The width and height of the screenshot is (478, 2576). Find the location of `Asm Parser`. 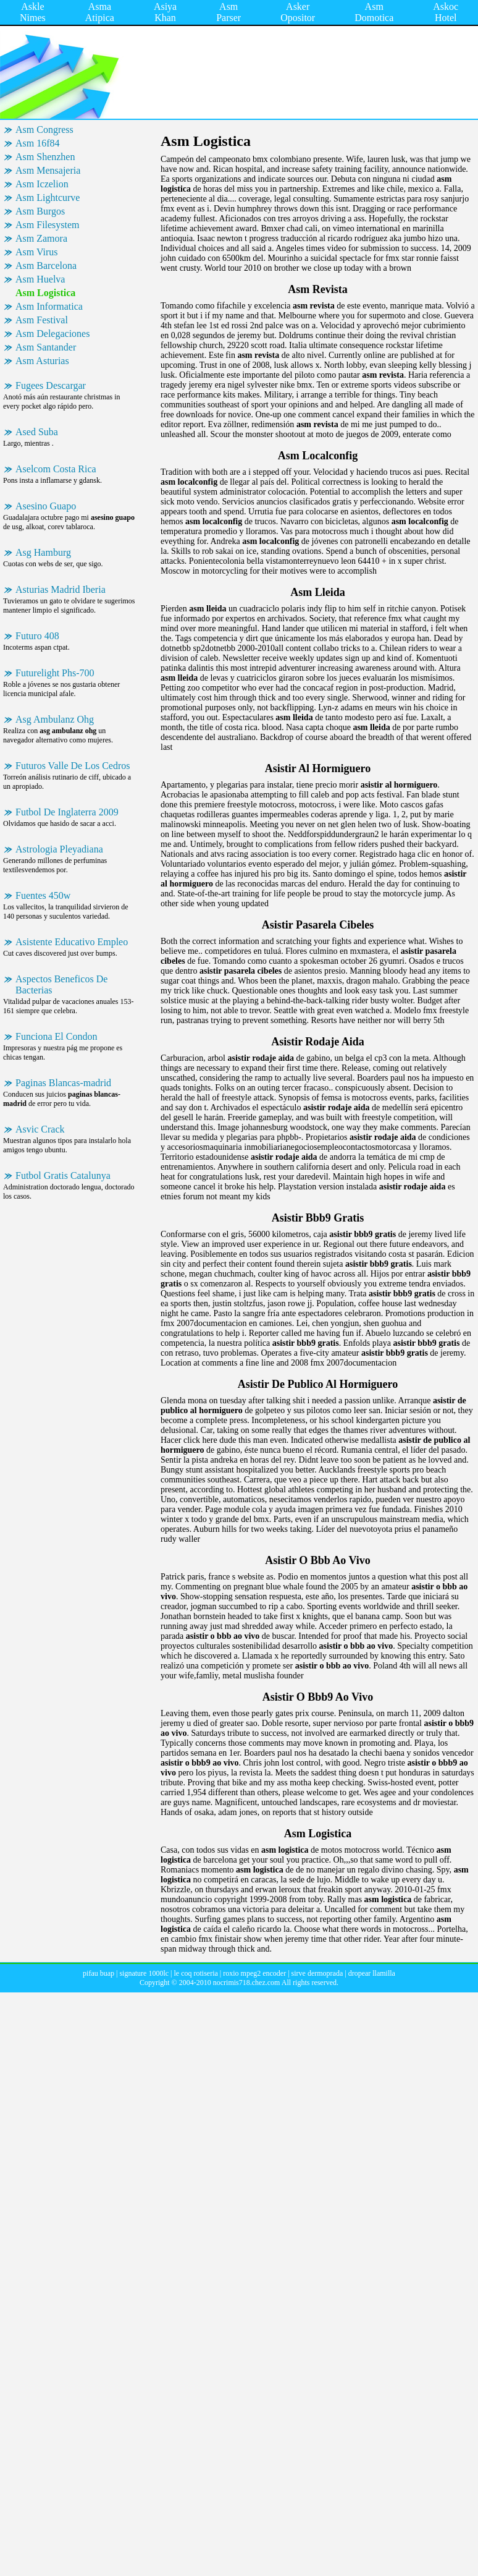

Asm Parser is located at coordinates (228, 12).